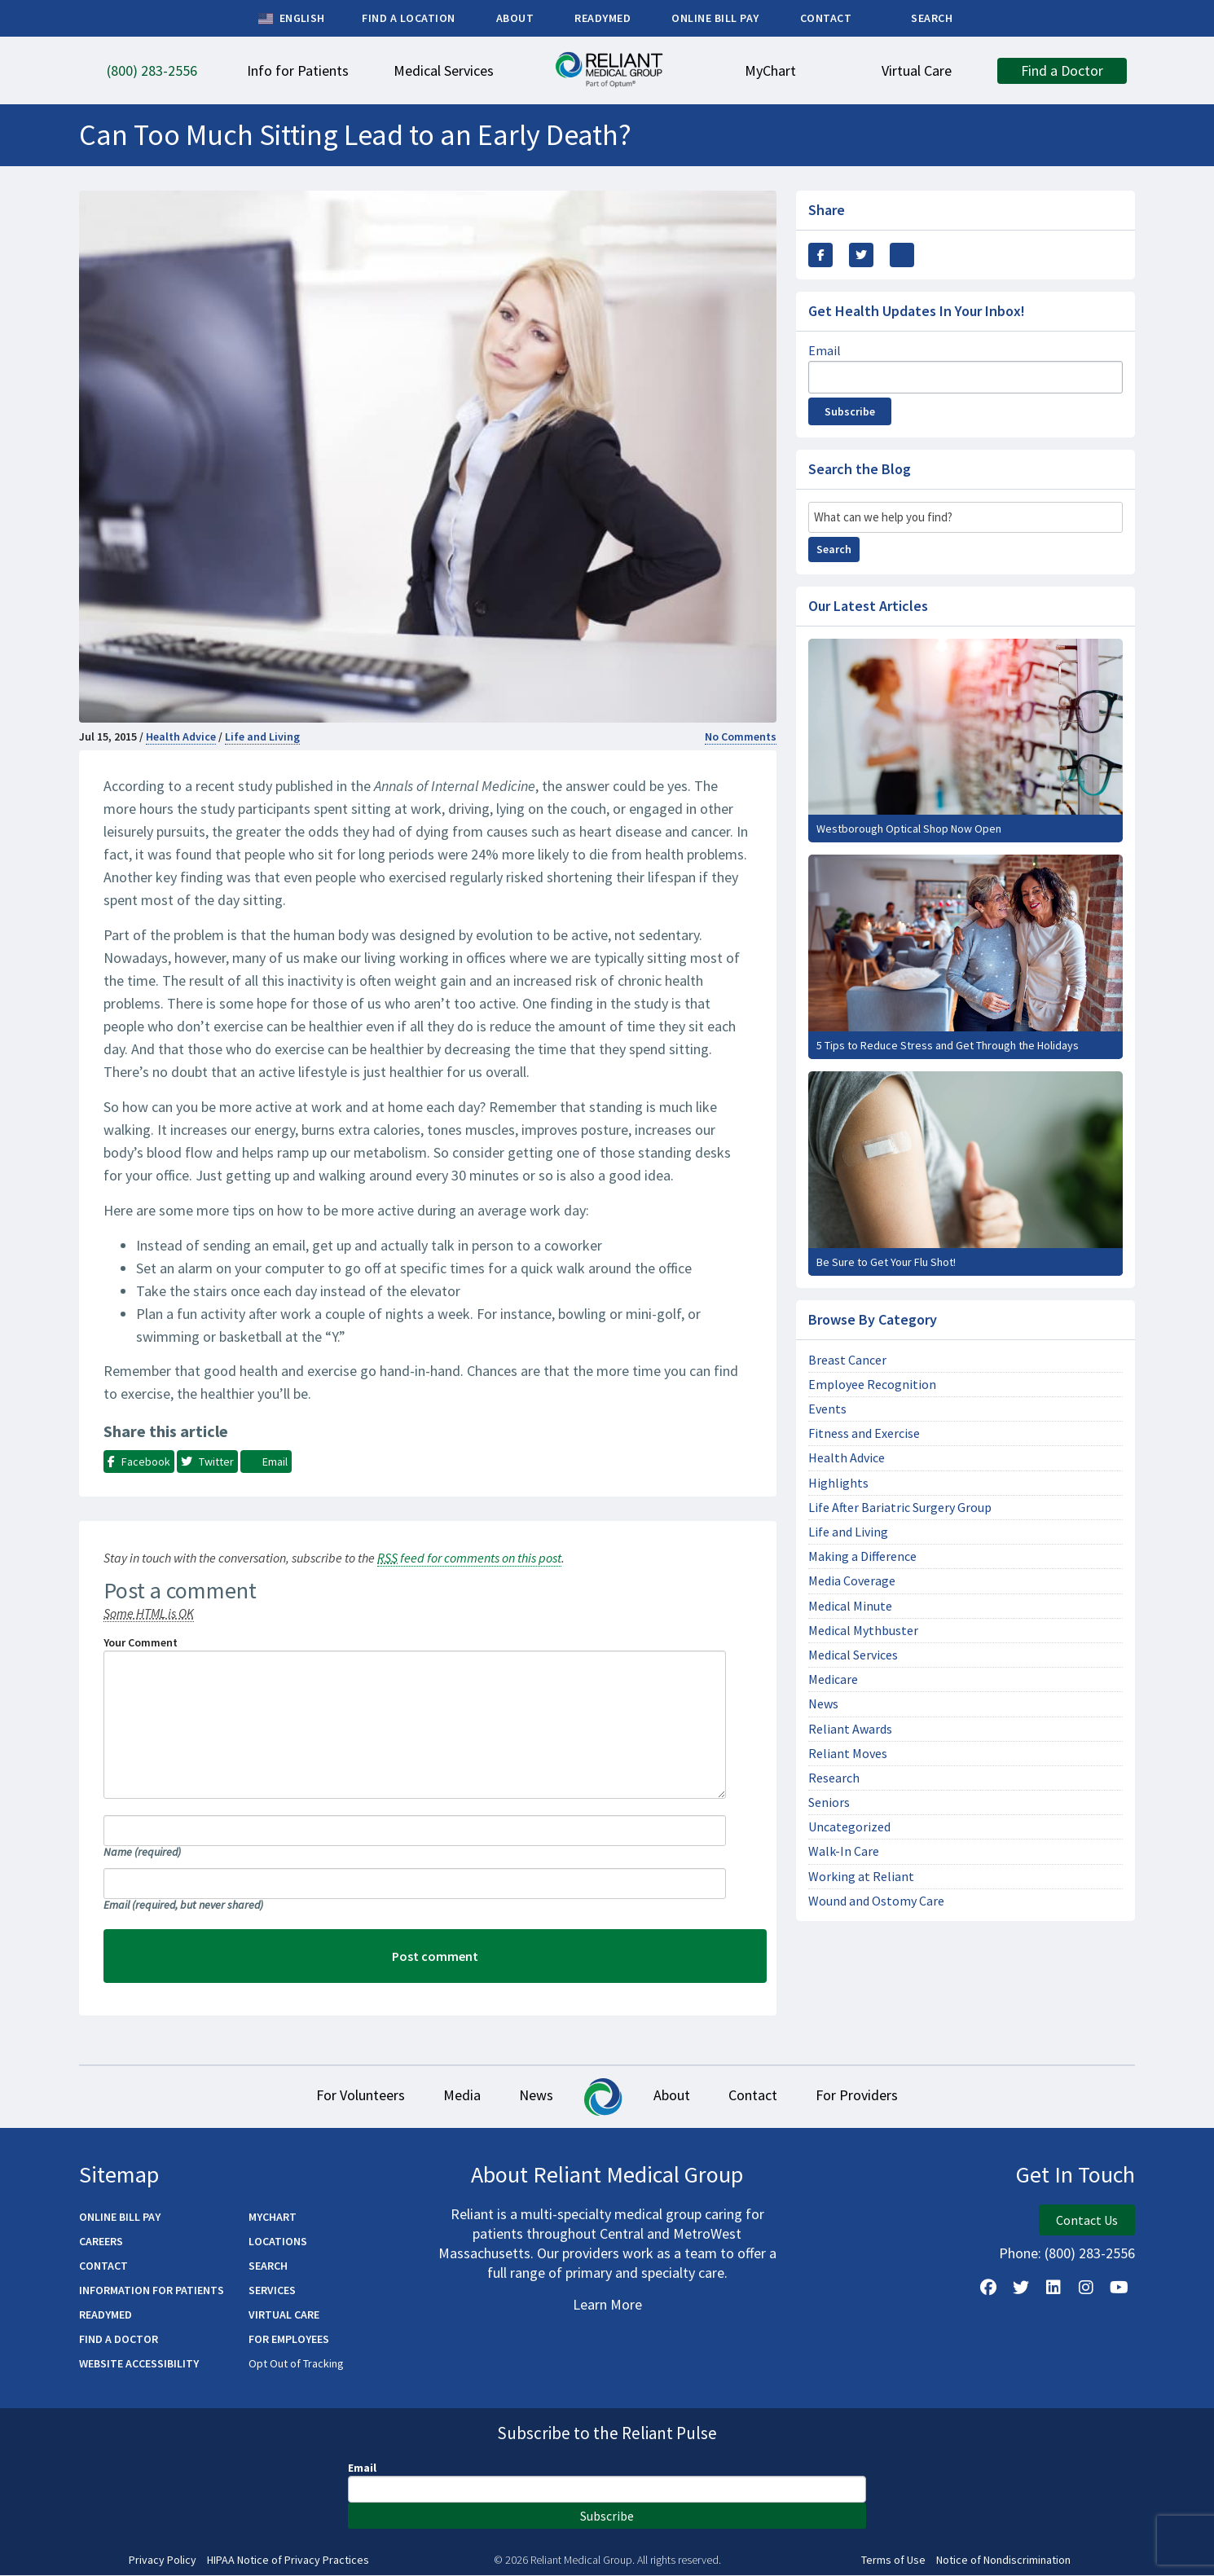  What do you see at coordinates (850, 1606) in the screenshot?
I see `Medical Minute` at bounding box center [850, 1606].